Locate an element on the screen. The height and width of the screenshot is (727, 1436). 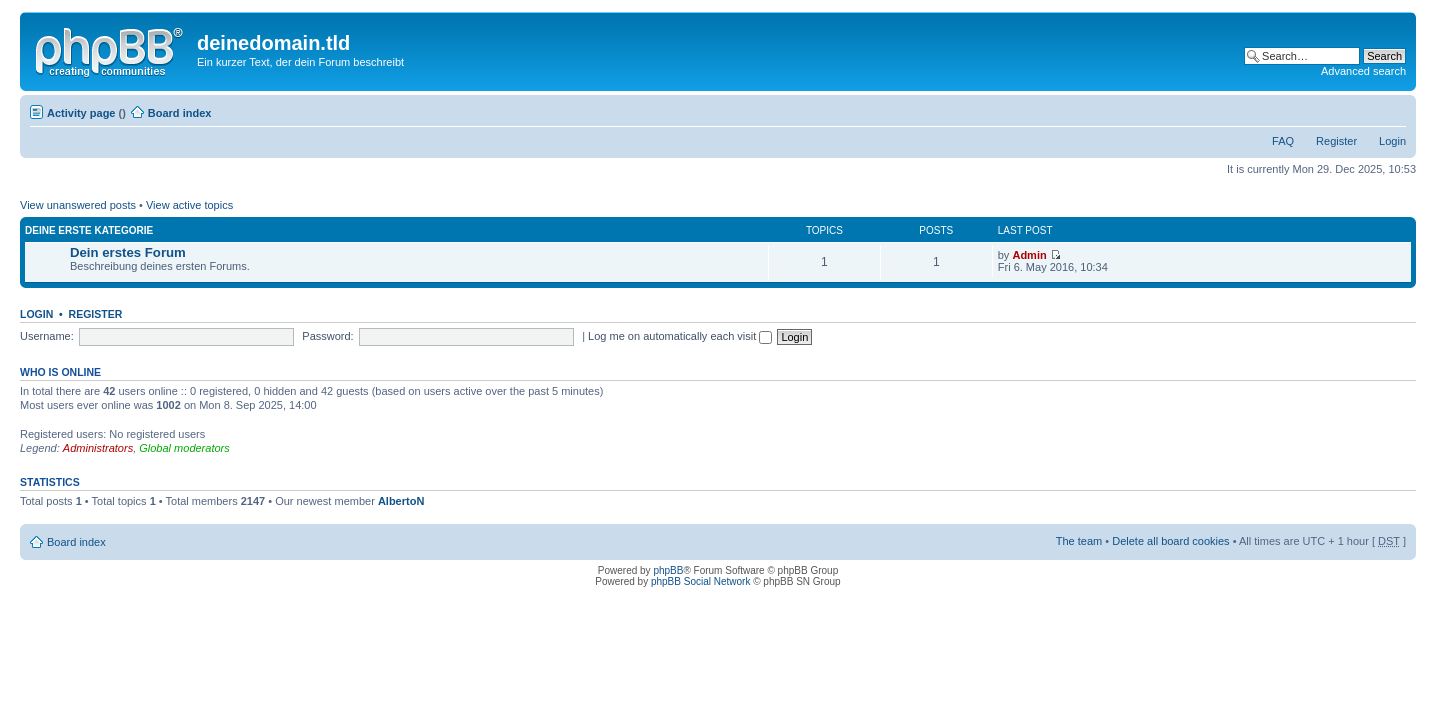
View active topics is located at coordinates (189, 205).